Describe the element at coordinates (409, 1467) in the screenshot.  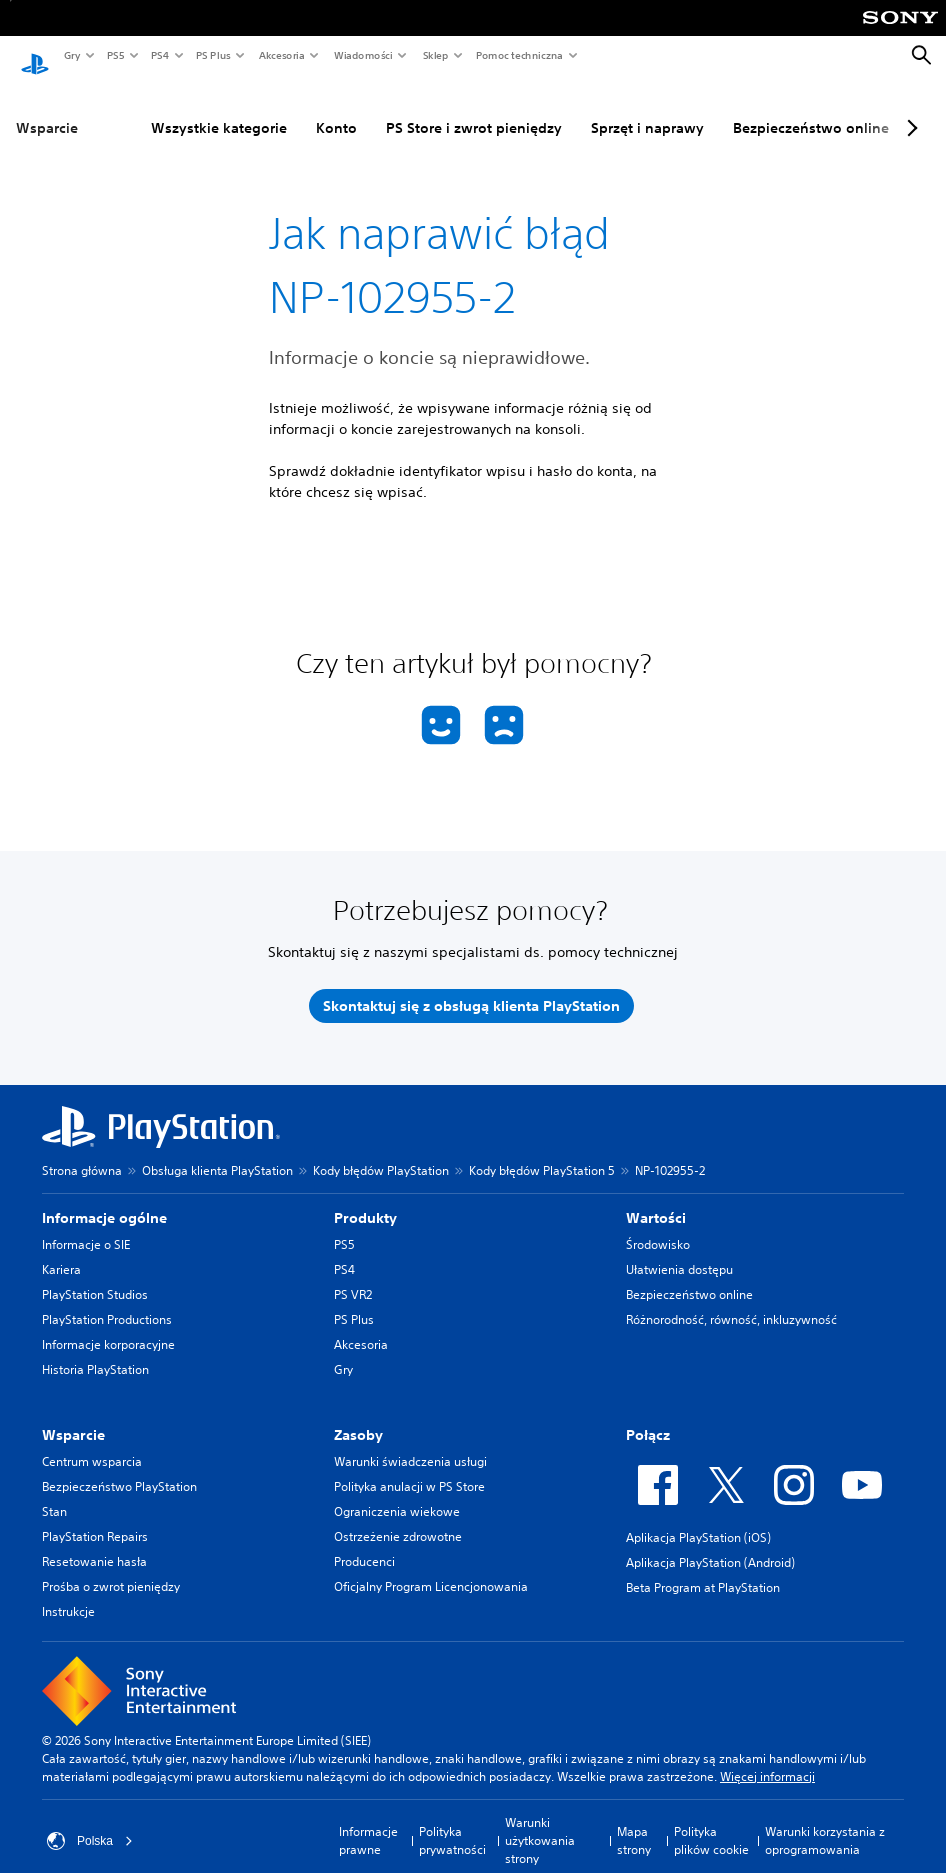
I see `Polityka anulacji w PS Store` at that location.